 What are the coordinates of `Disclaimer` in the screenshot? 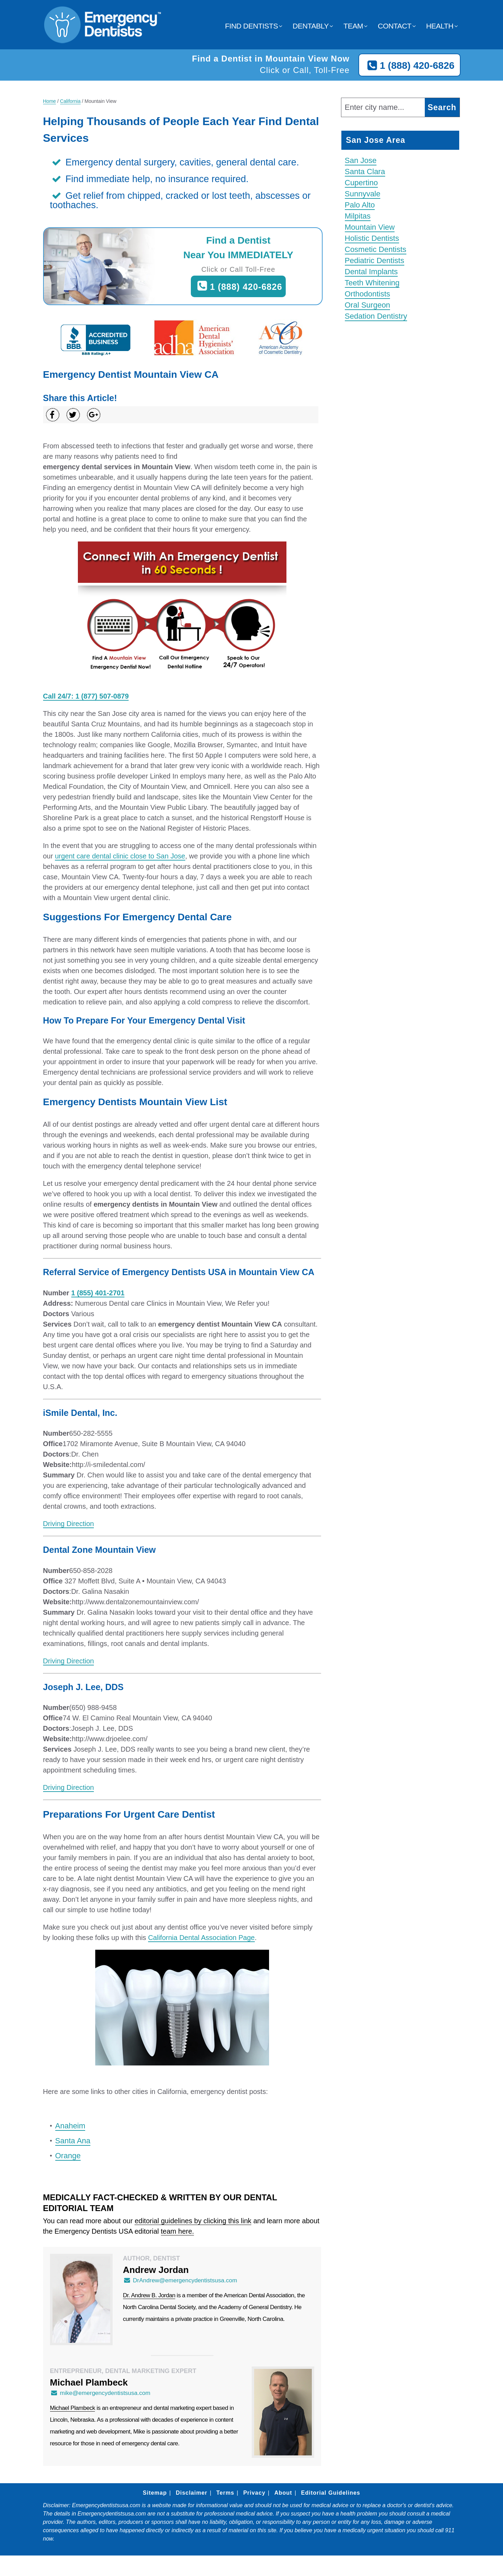 It's located at (192, 2493).